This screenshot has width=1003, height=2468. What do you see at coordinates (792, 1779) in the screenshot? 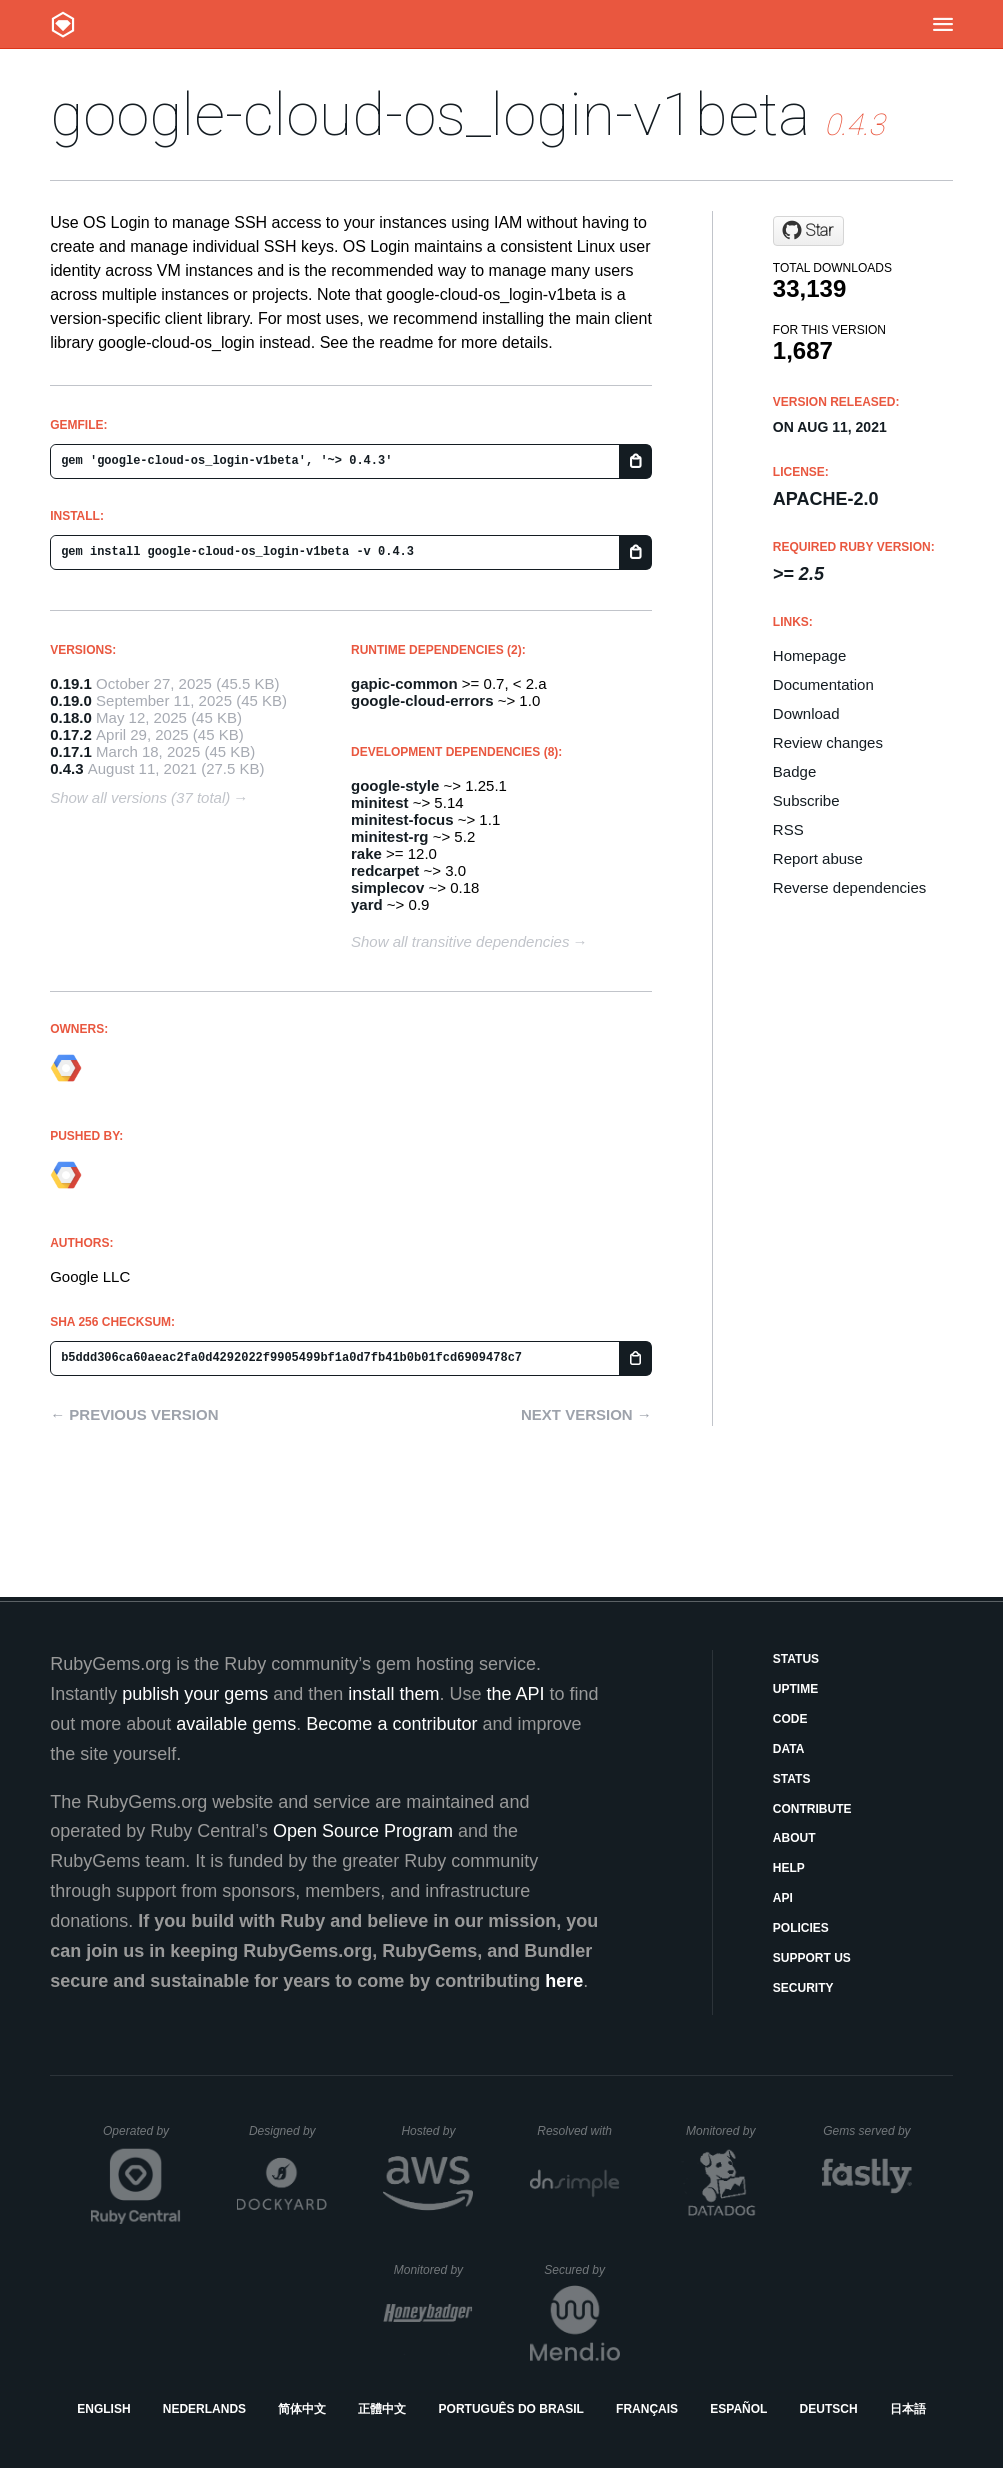
I see `Stats` at bounding box center [792, 1779].